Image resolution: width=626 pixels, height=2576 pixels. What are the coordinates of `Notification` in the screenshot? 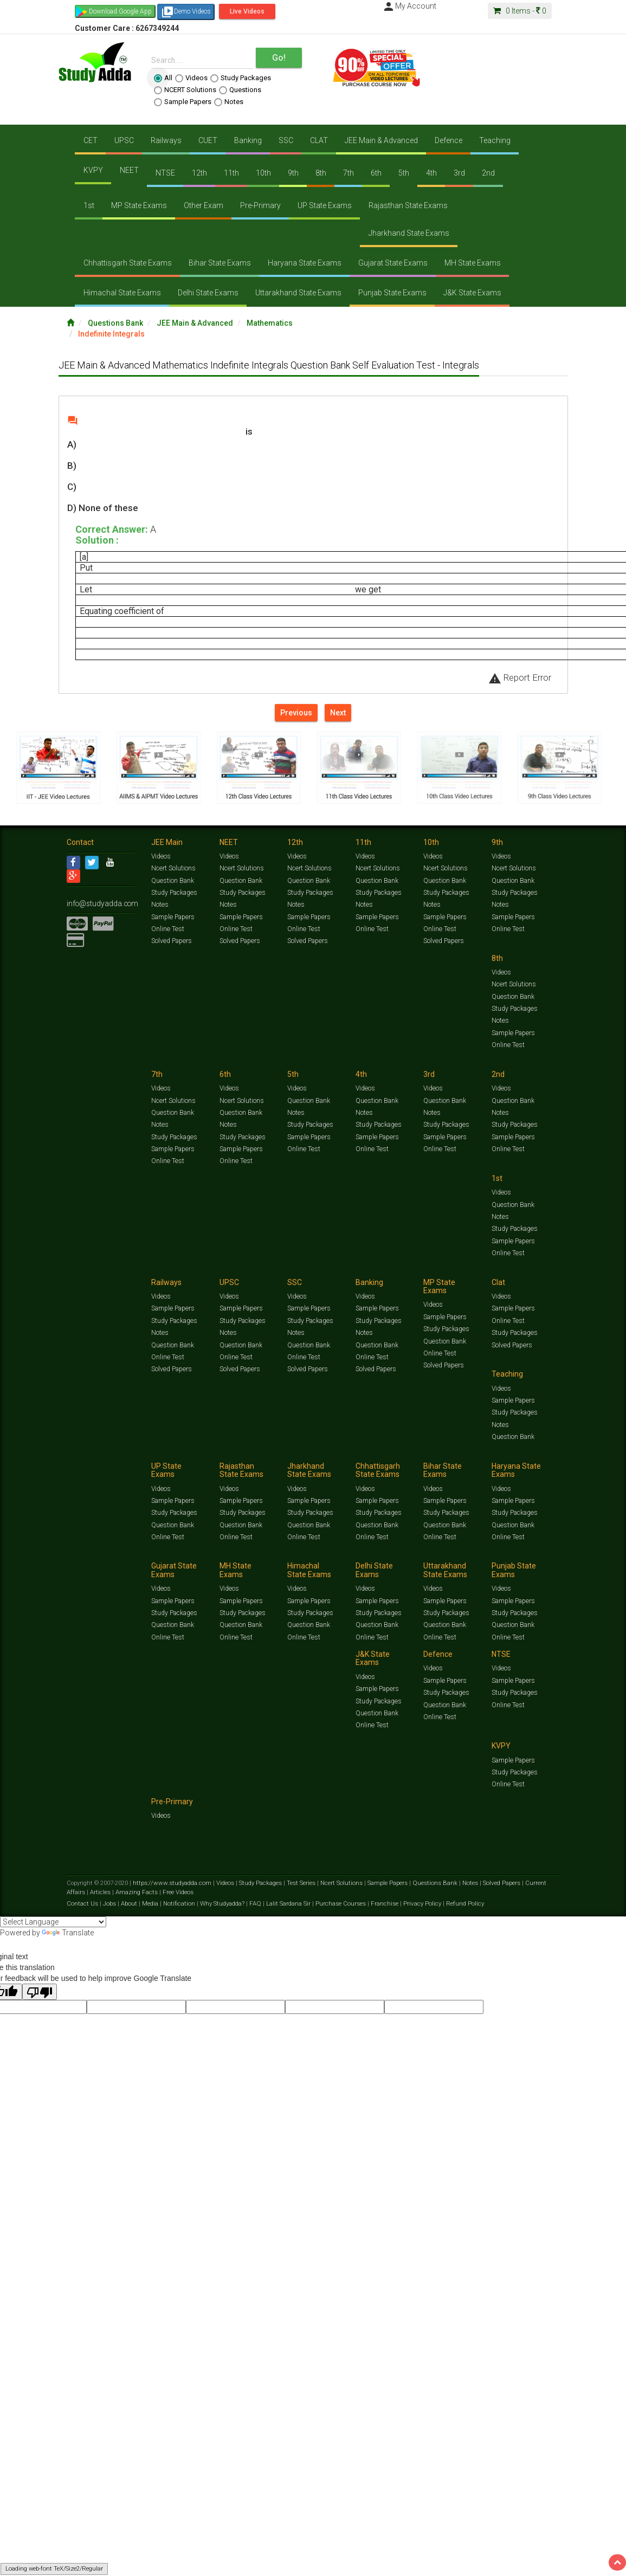 It's located at (177, 1904).